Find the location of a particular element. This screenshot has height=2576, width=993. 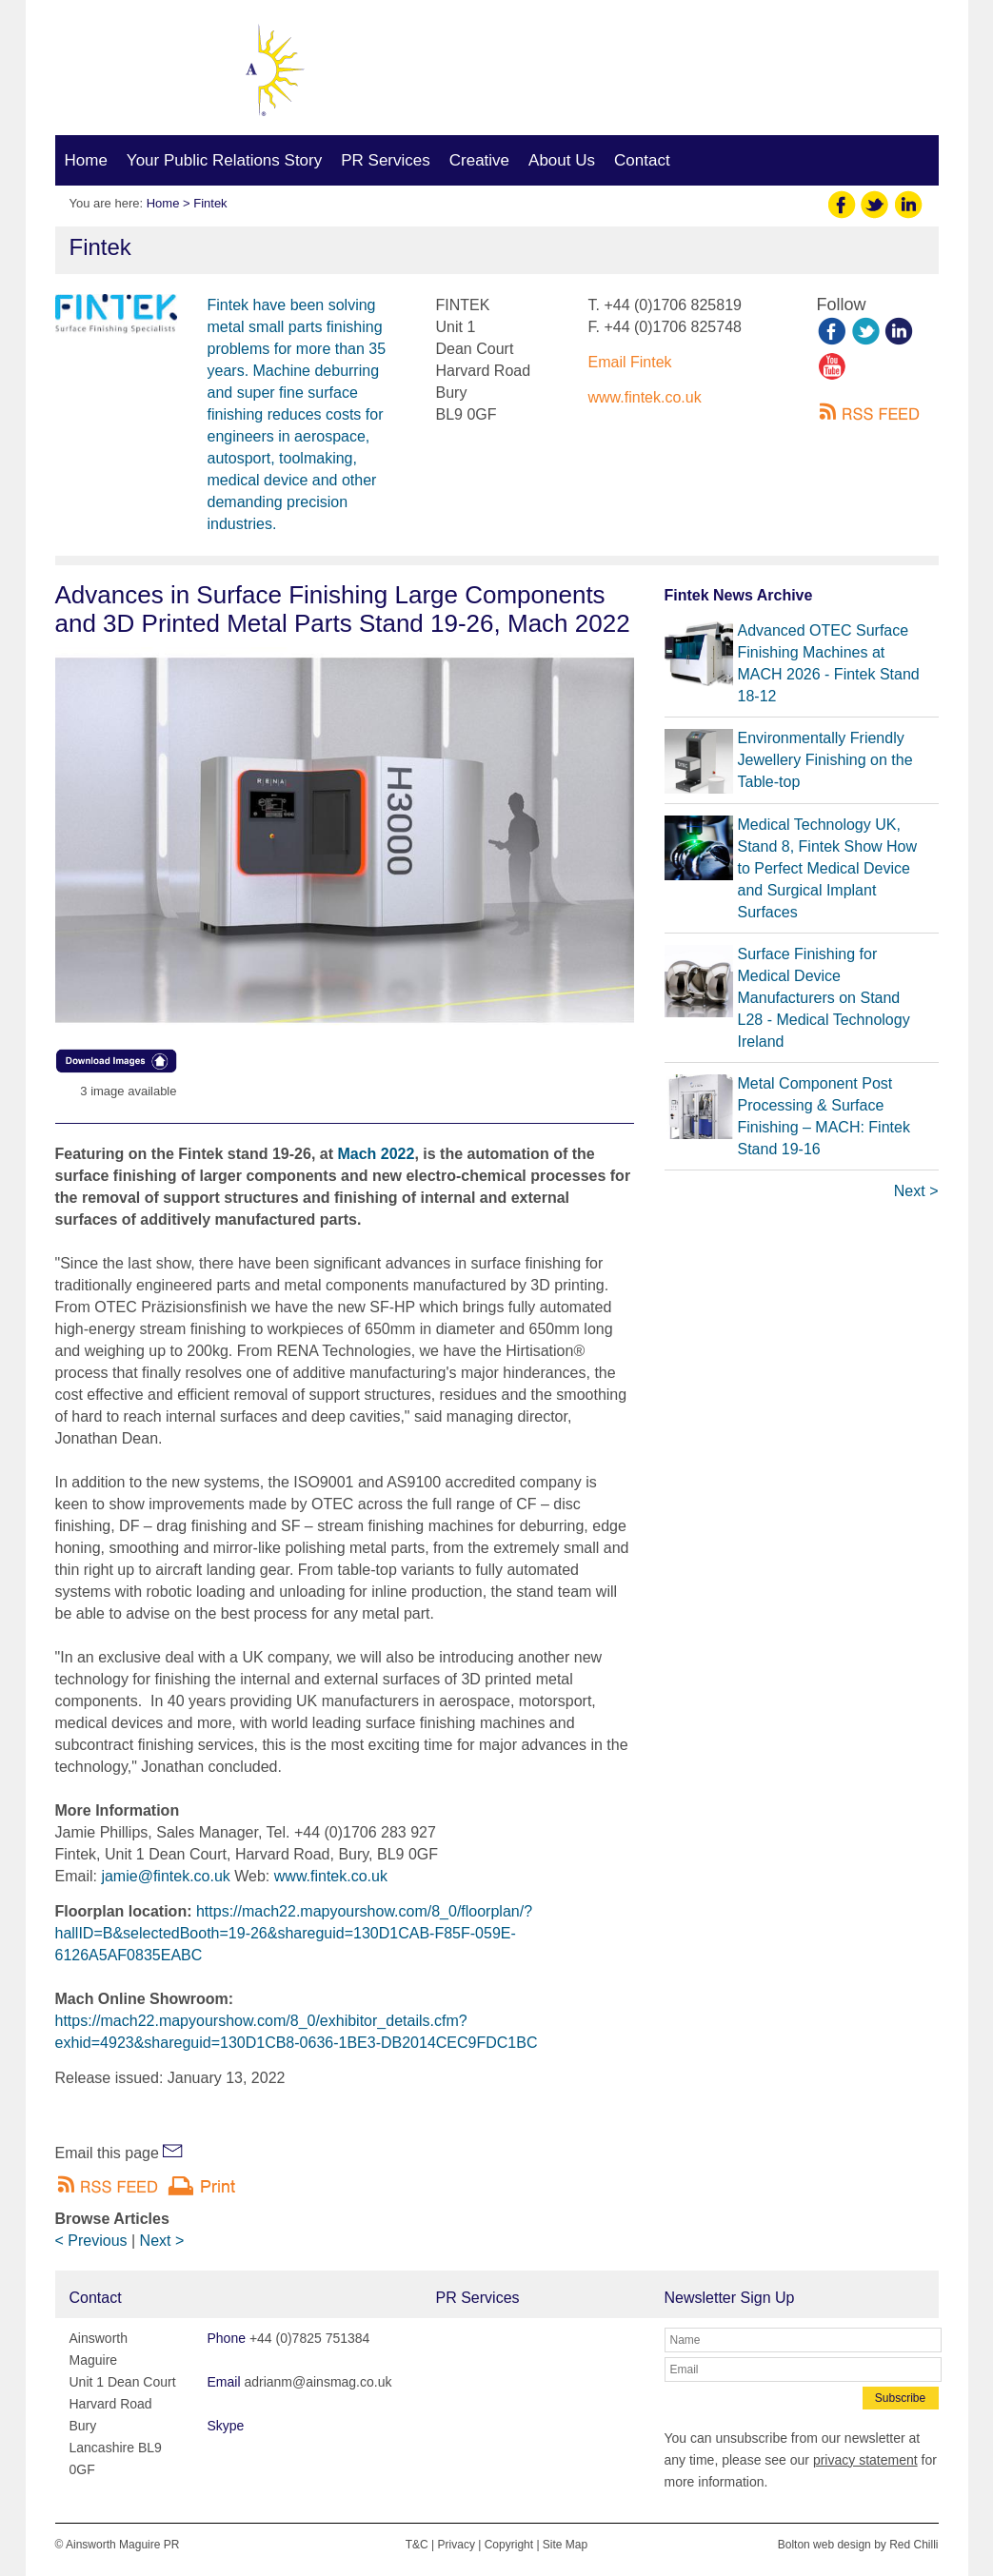

Your Public Relations Story is located at coordinates (224, 160).